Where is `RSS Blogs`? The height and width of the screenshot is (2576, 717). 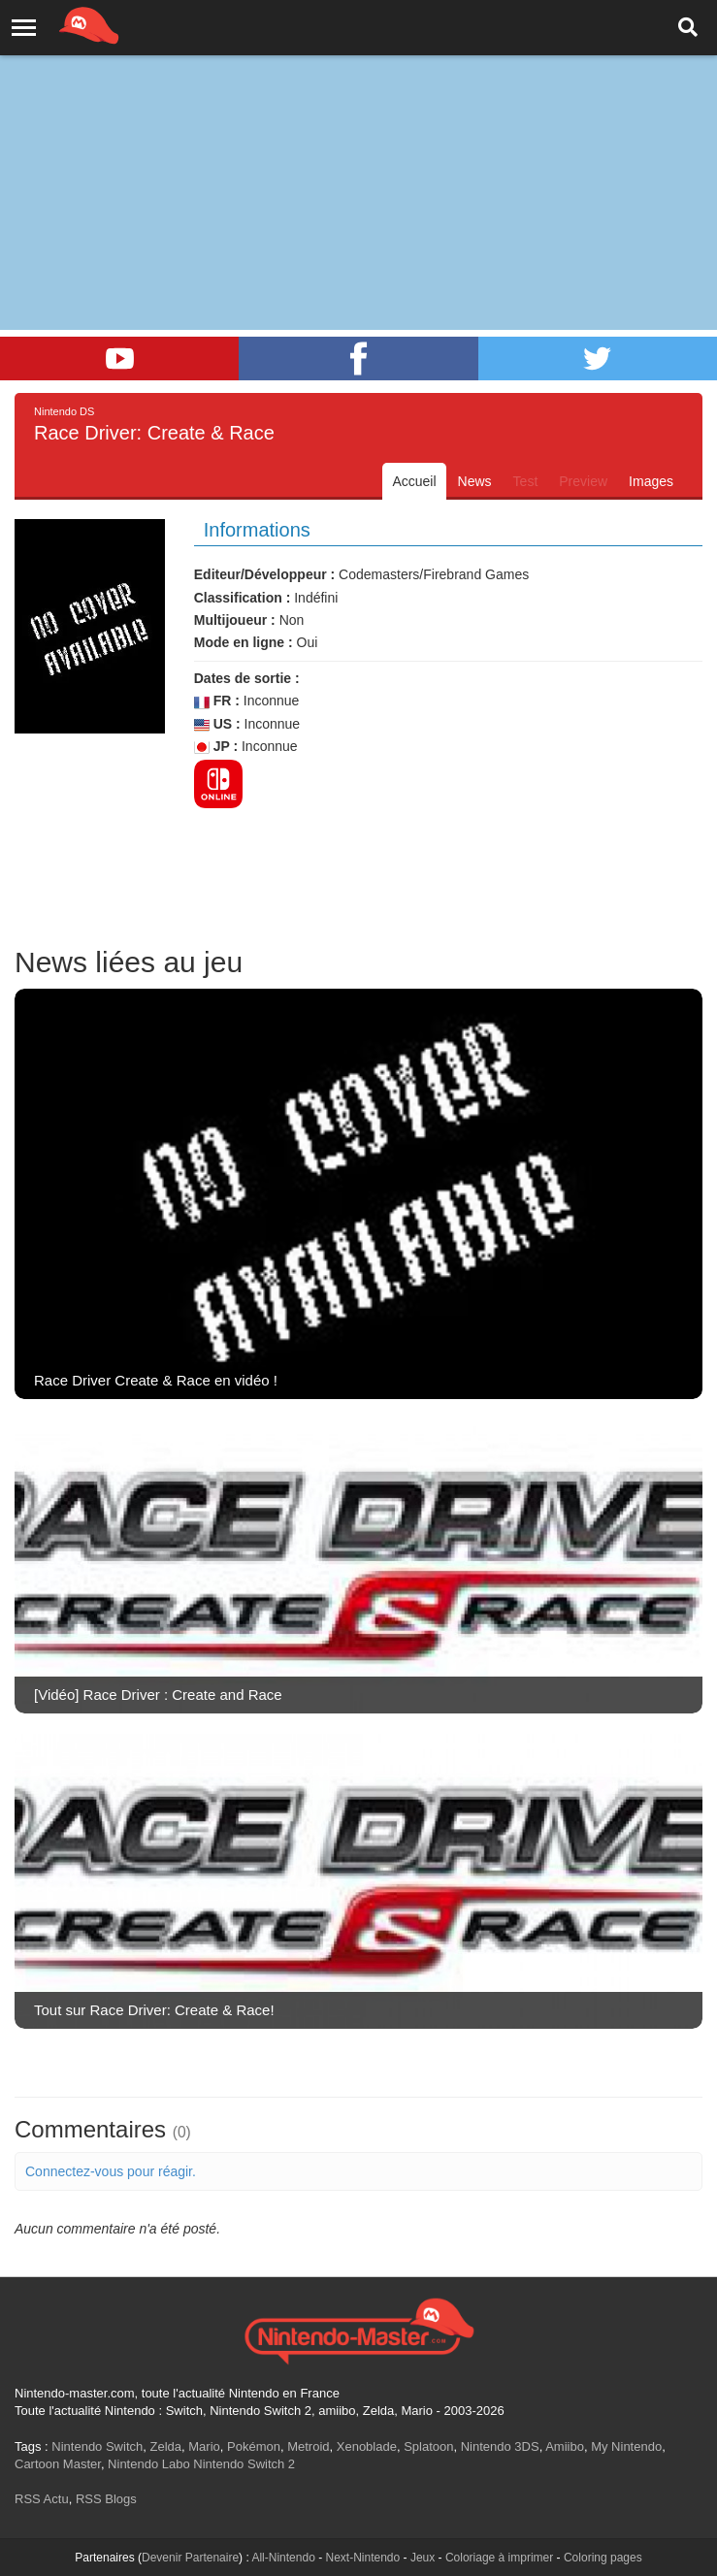 RSS Blogs is located at coordinates (106, 2499).